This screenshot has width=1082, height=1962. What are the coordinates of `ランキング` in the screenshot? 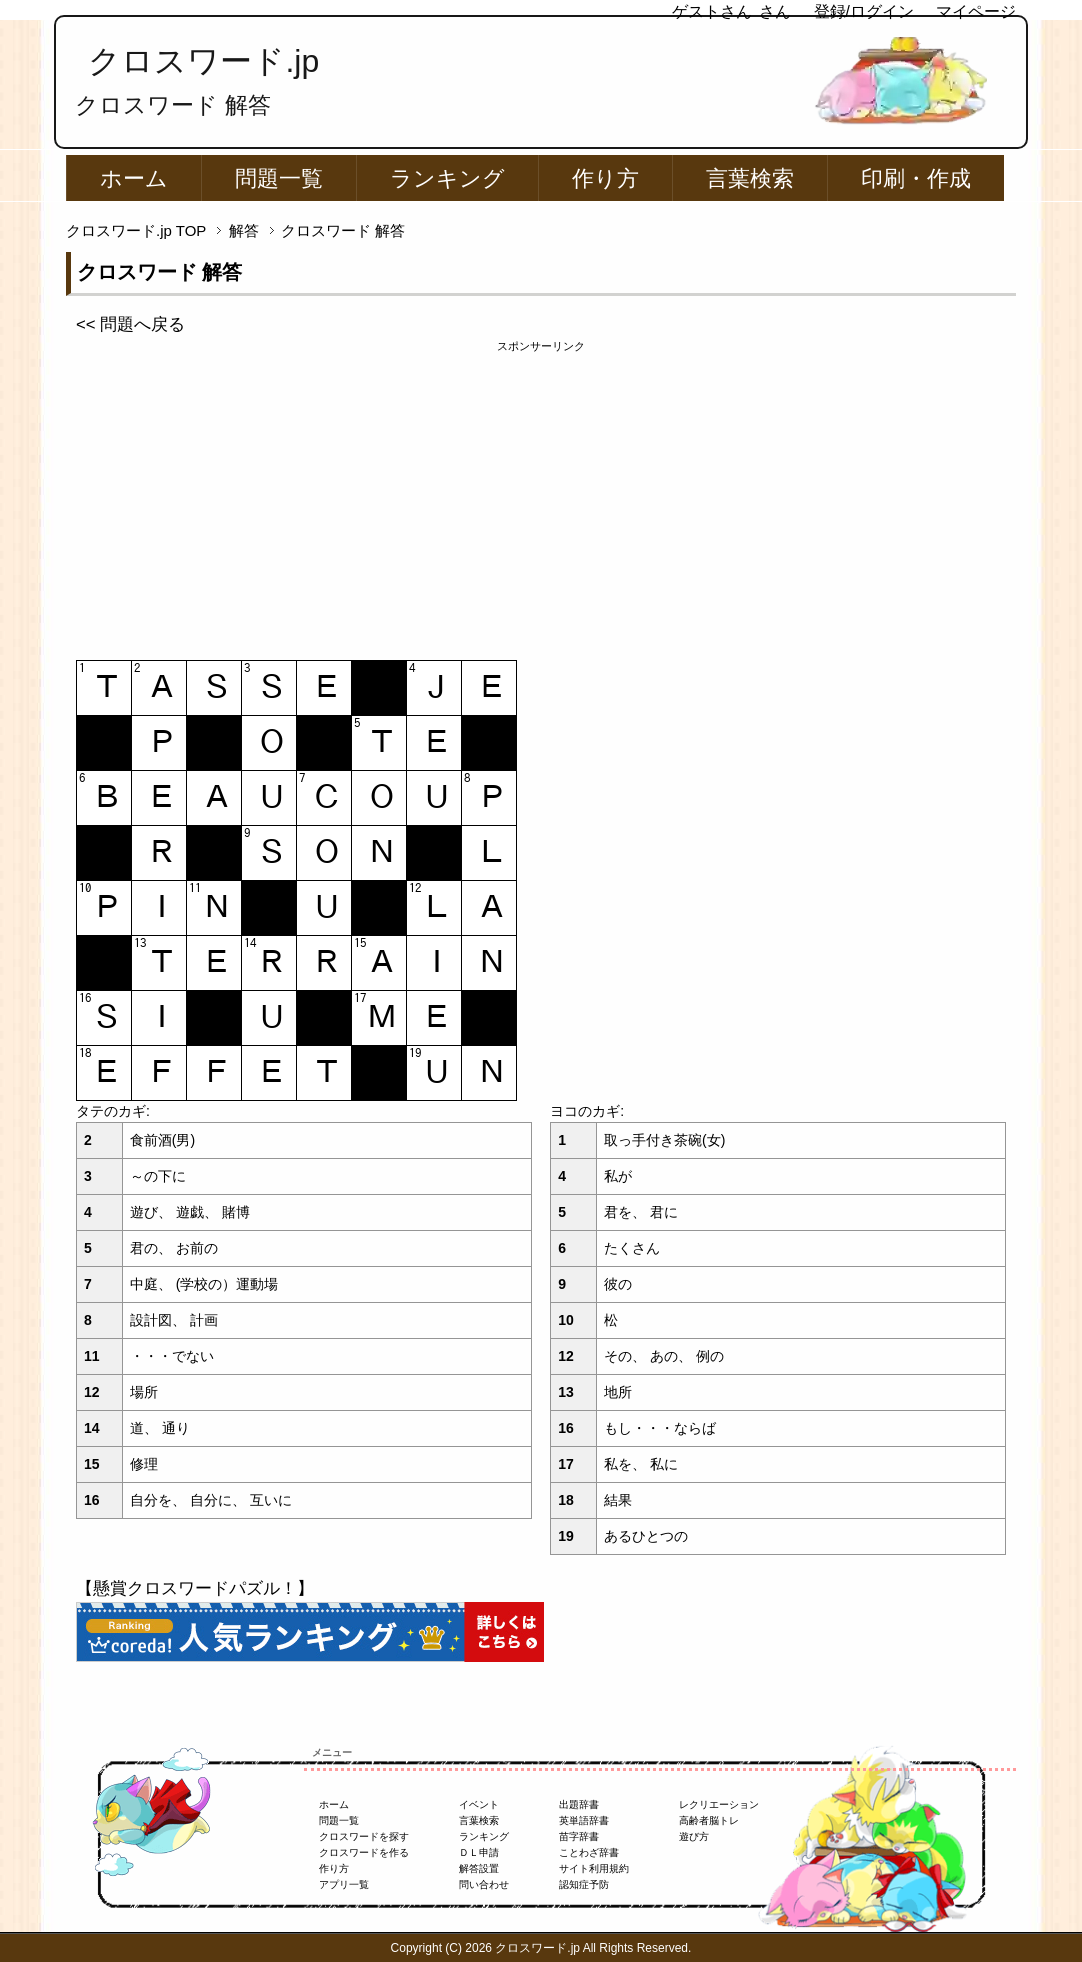 It's located at (447, 178).